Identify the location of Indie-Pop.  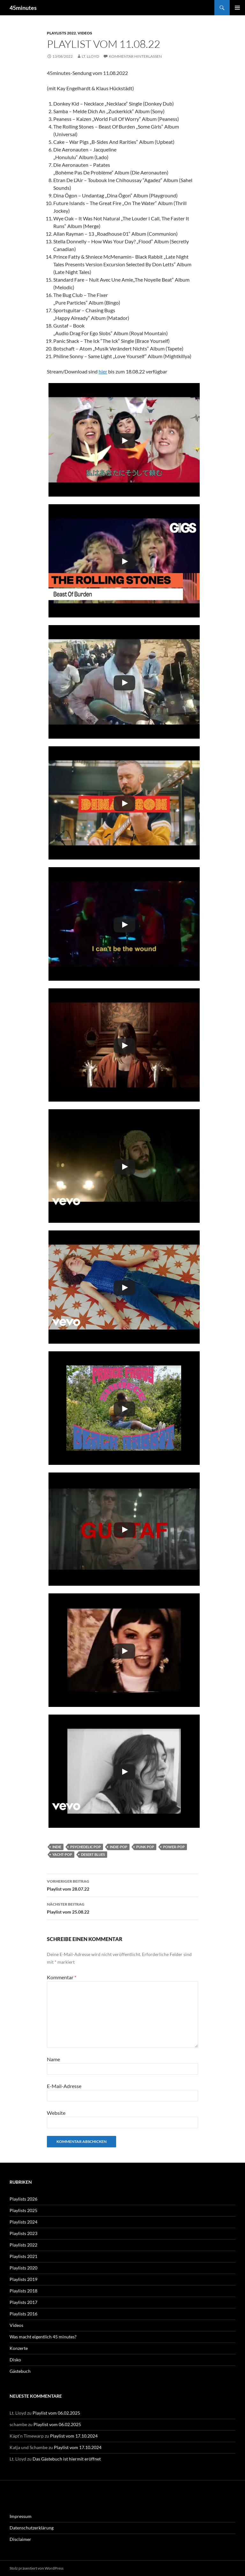
(118, 1847).